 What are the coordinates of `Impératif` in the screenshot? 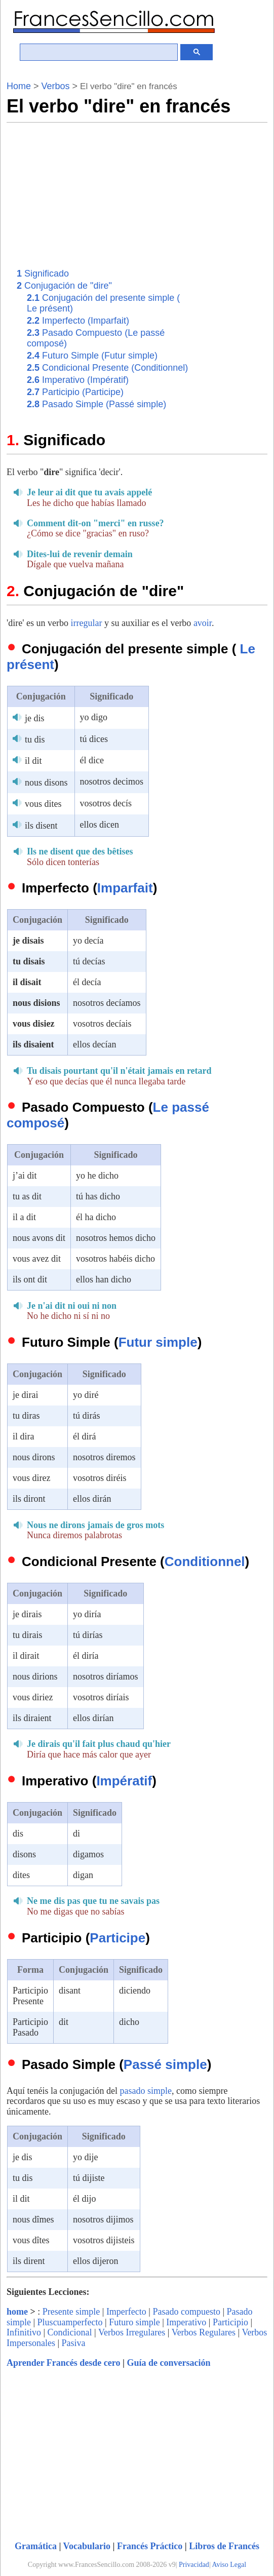 It's located at (124, 1780).